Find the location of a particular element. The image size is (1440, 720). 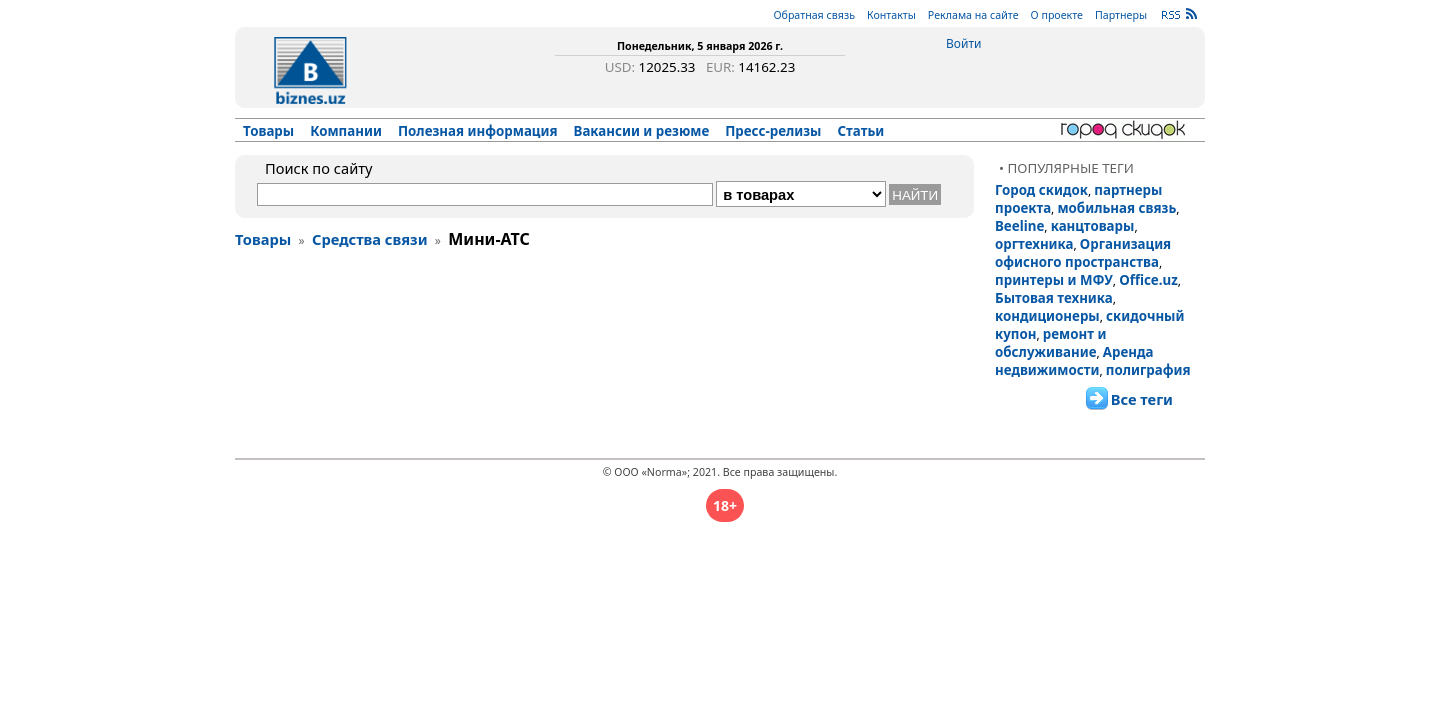

полиграфия is located at coordinates (1148, 370).